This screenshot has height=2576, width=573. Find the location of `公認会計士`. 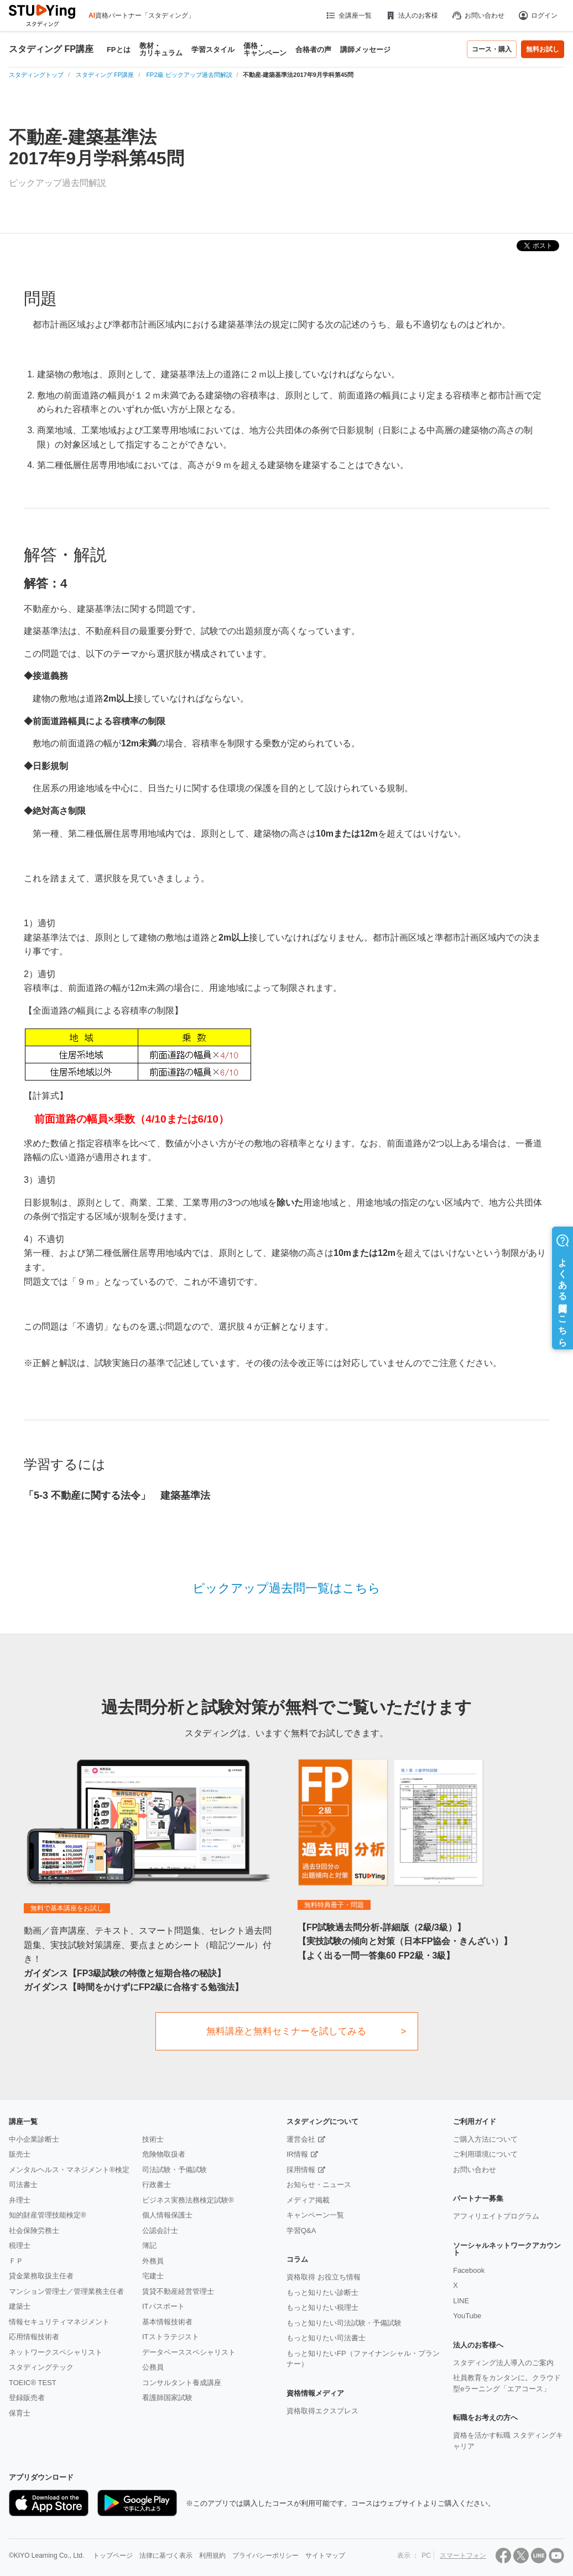

公認会計士 is located at coordinates (160, 2230).